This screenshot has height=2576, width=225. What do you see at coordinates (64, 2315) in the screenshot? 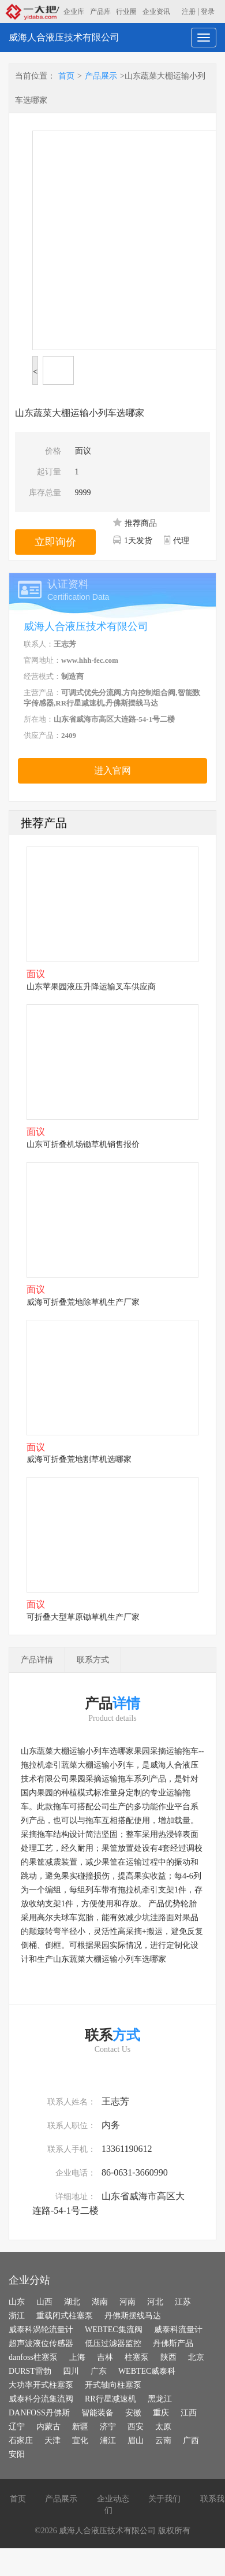
I see `重载闭式柱塞泵` at bounding box center [64, 2315].